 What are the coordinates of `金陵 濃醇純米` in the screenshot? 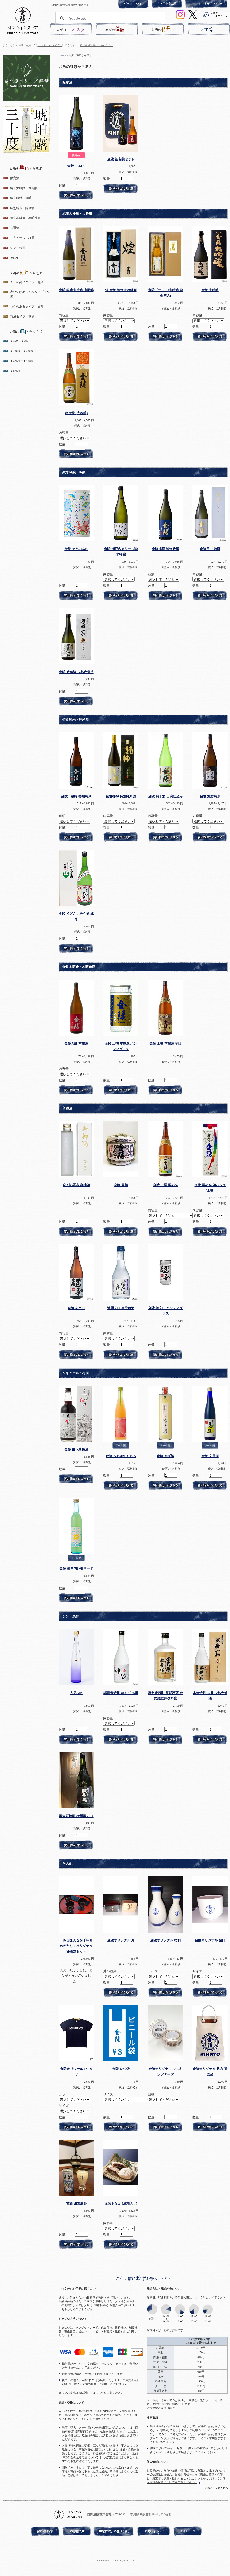 It's located at (210, 796).